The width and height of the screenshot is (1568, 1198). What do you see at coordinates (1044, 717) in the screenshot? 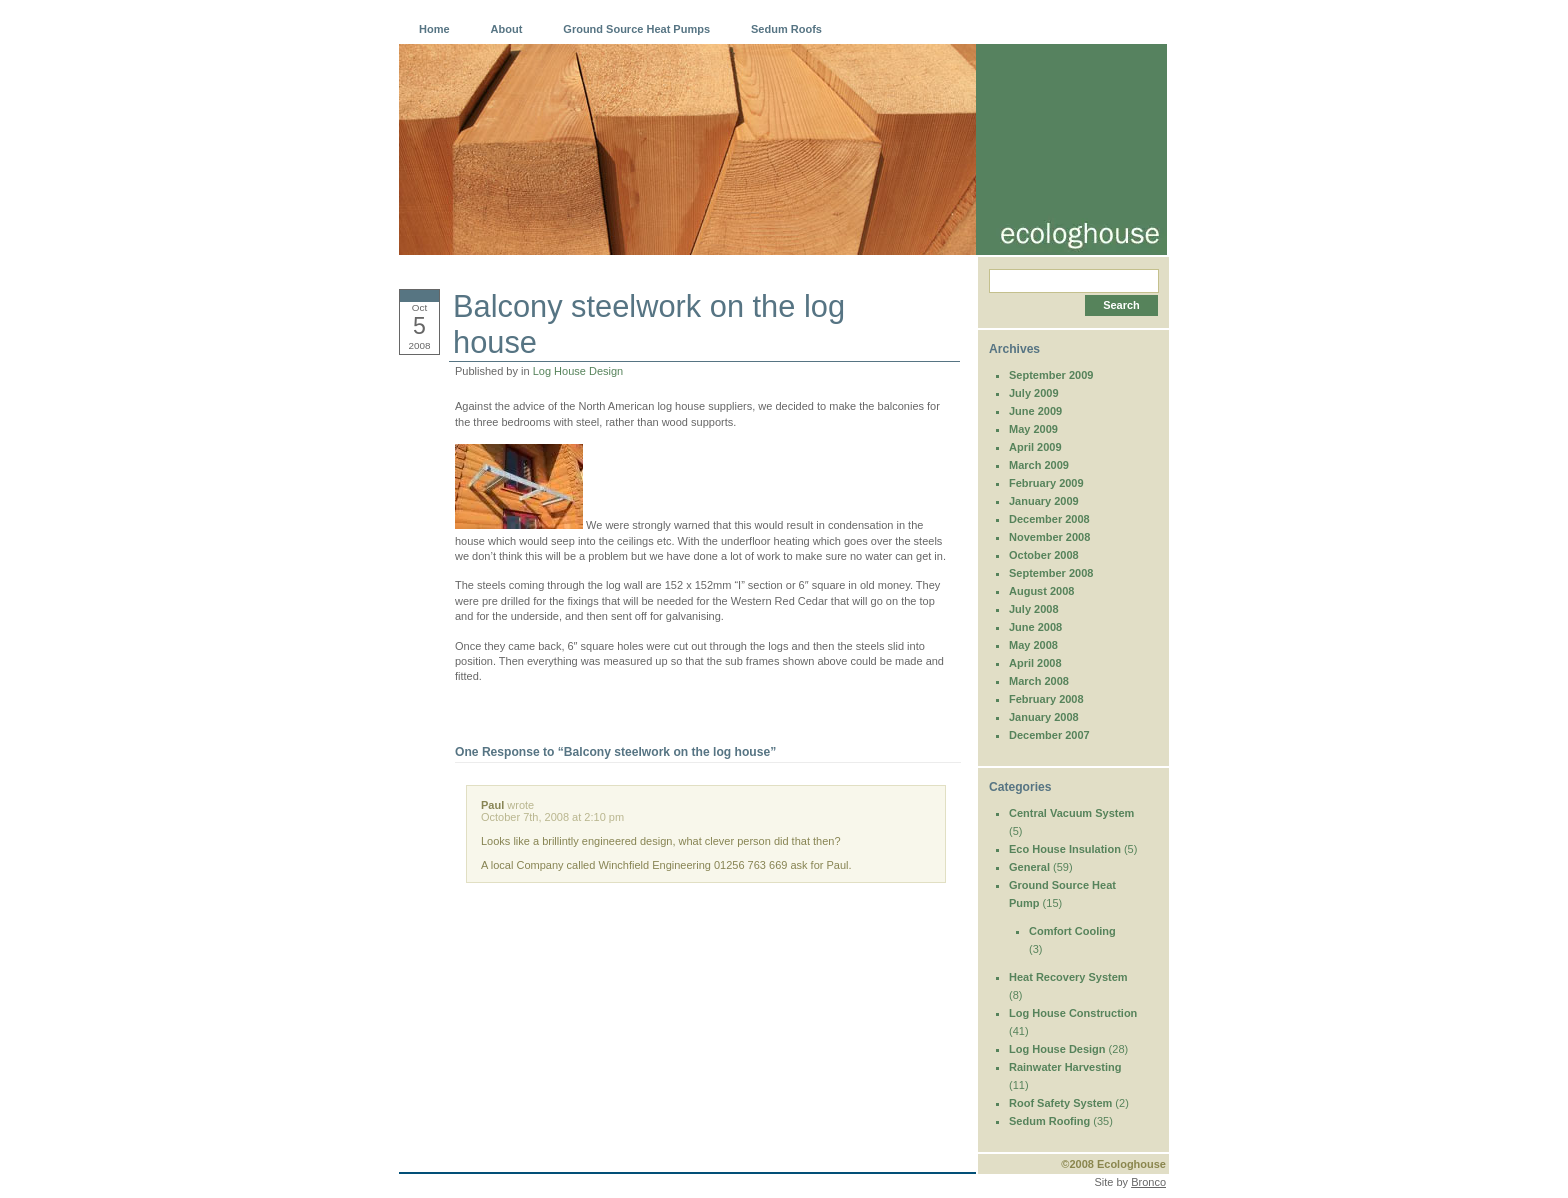
I see `January 2008` at bounding box center [1044, 717].